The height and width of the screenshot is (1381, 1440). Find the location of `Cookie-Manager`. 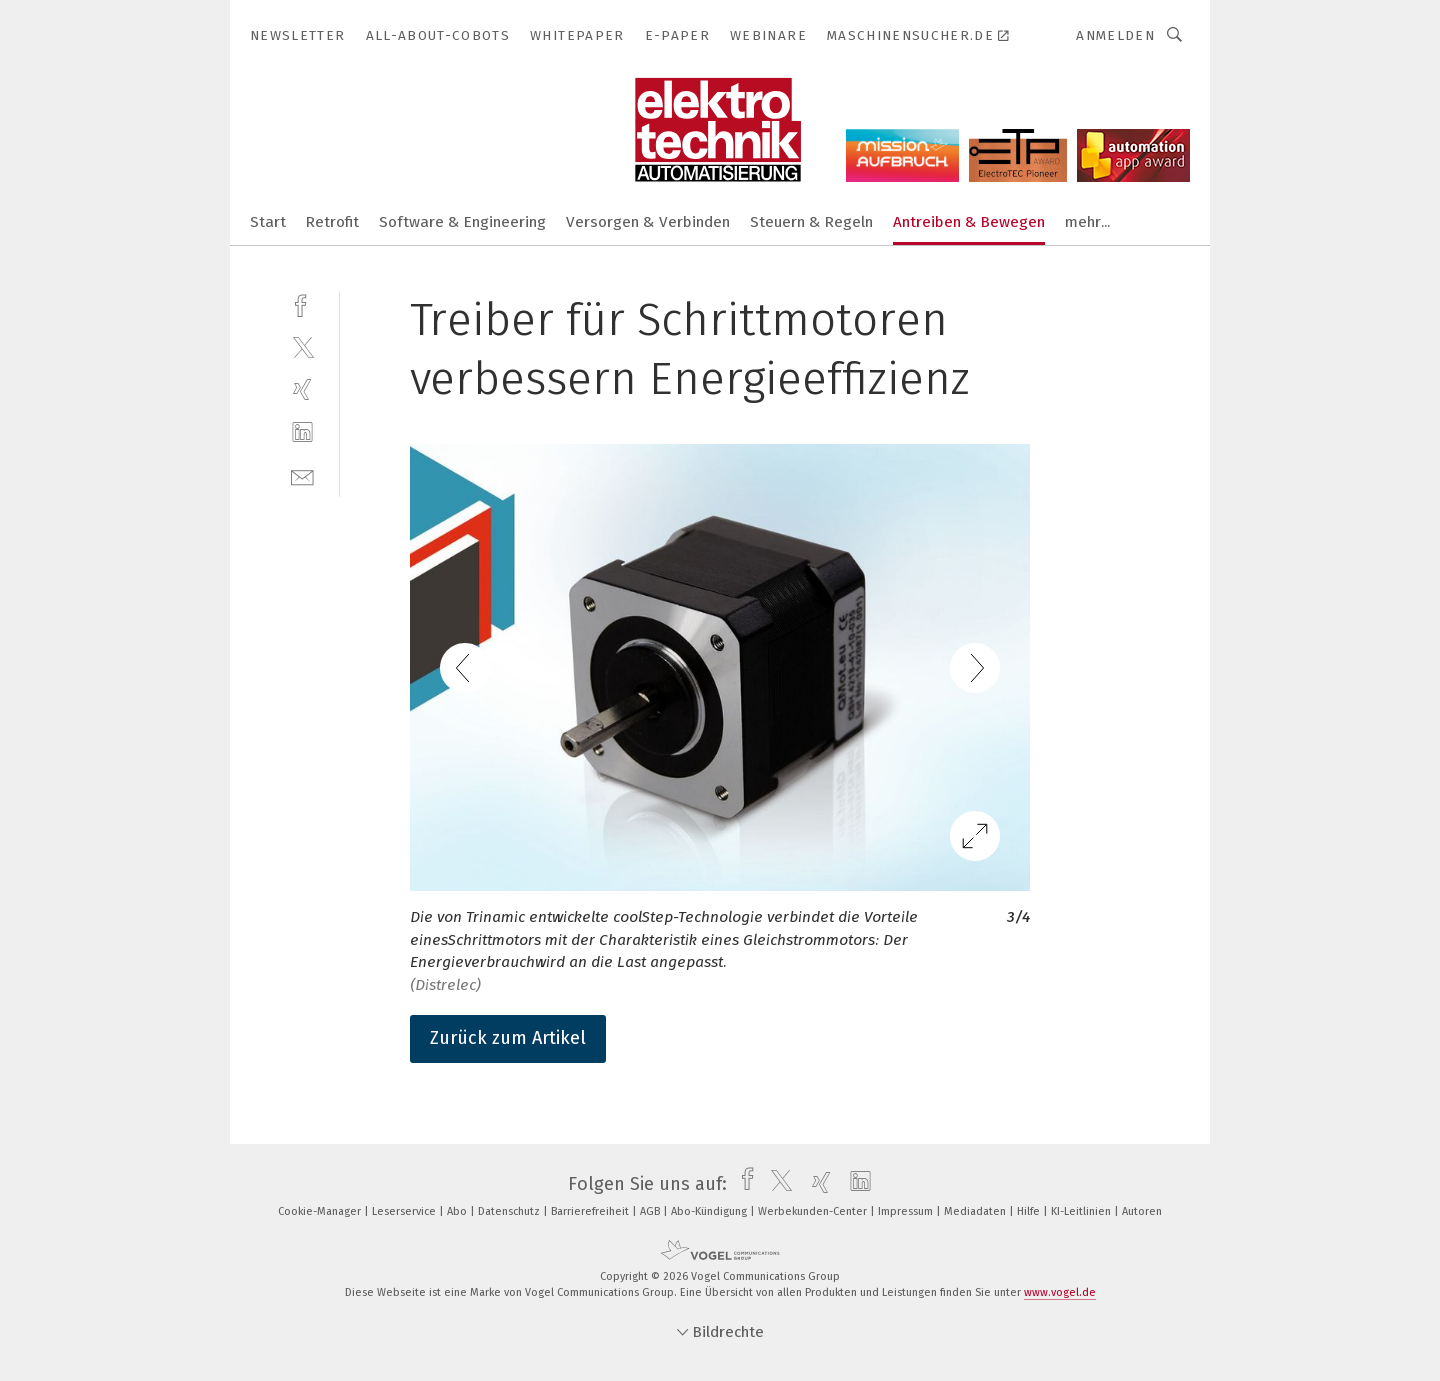

Cookie-Manager is located at coordinates (321, 1211).